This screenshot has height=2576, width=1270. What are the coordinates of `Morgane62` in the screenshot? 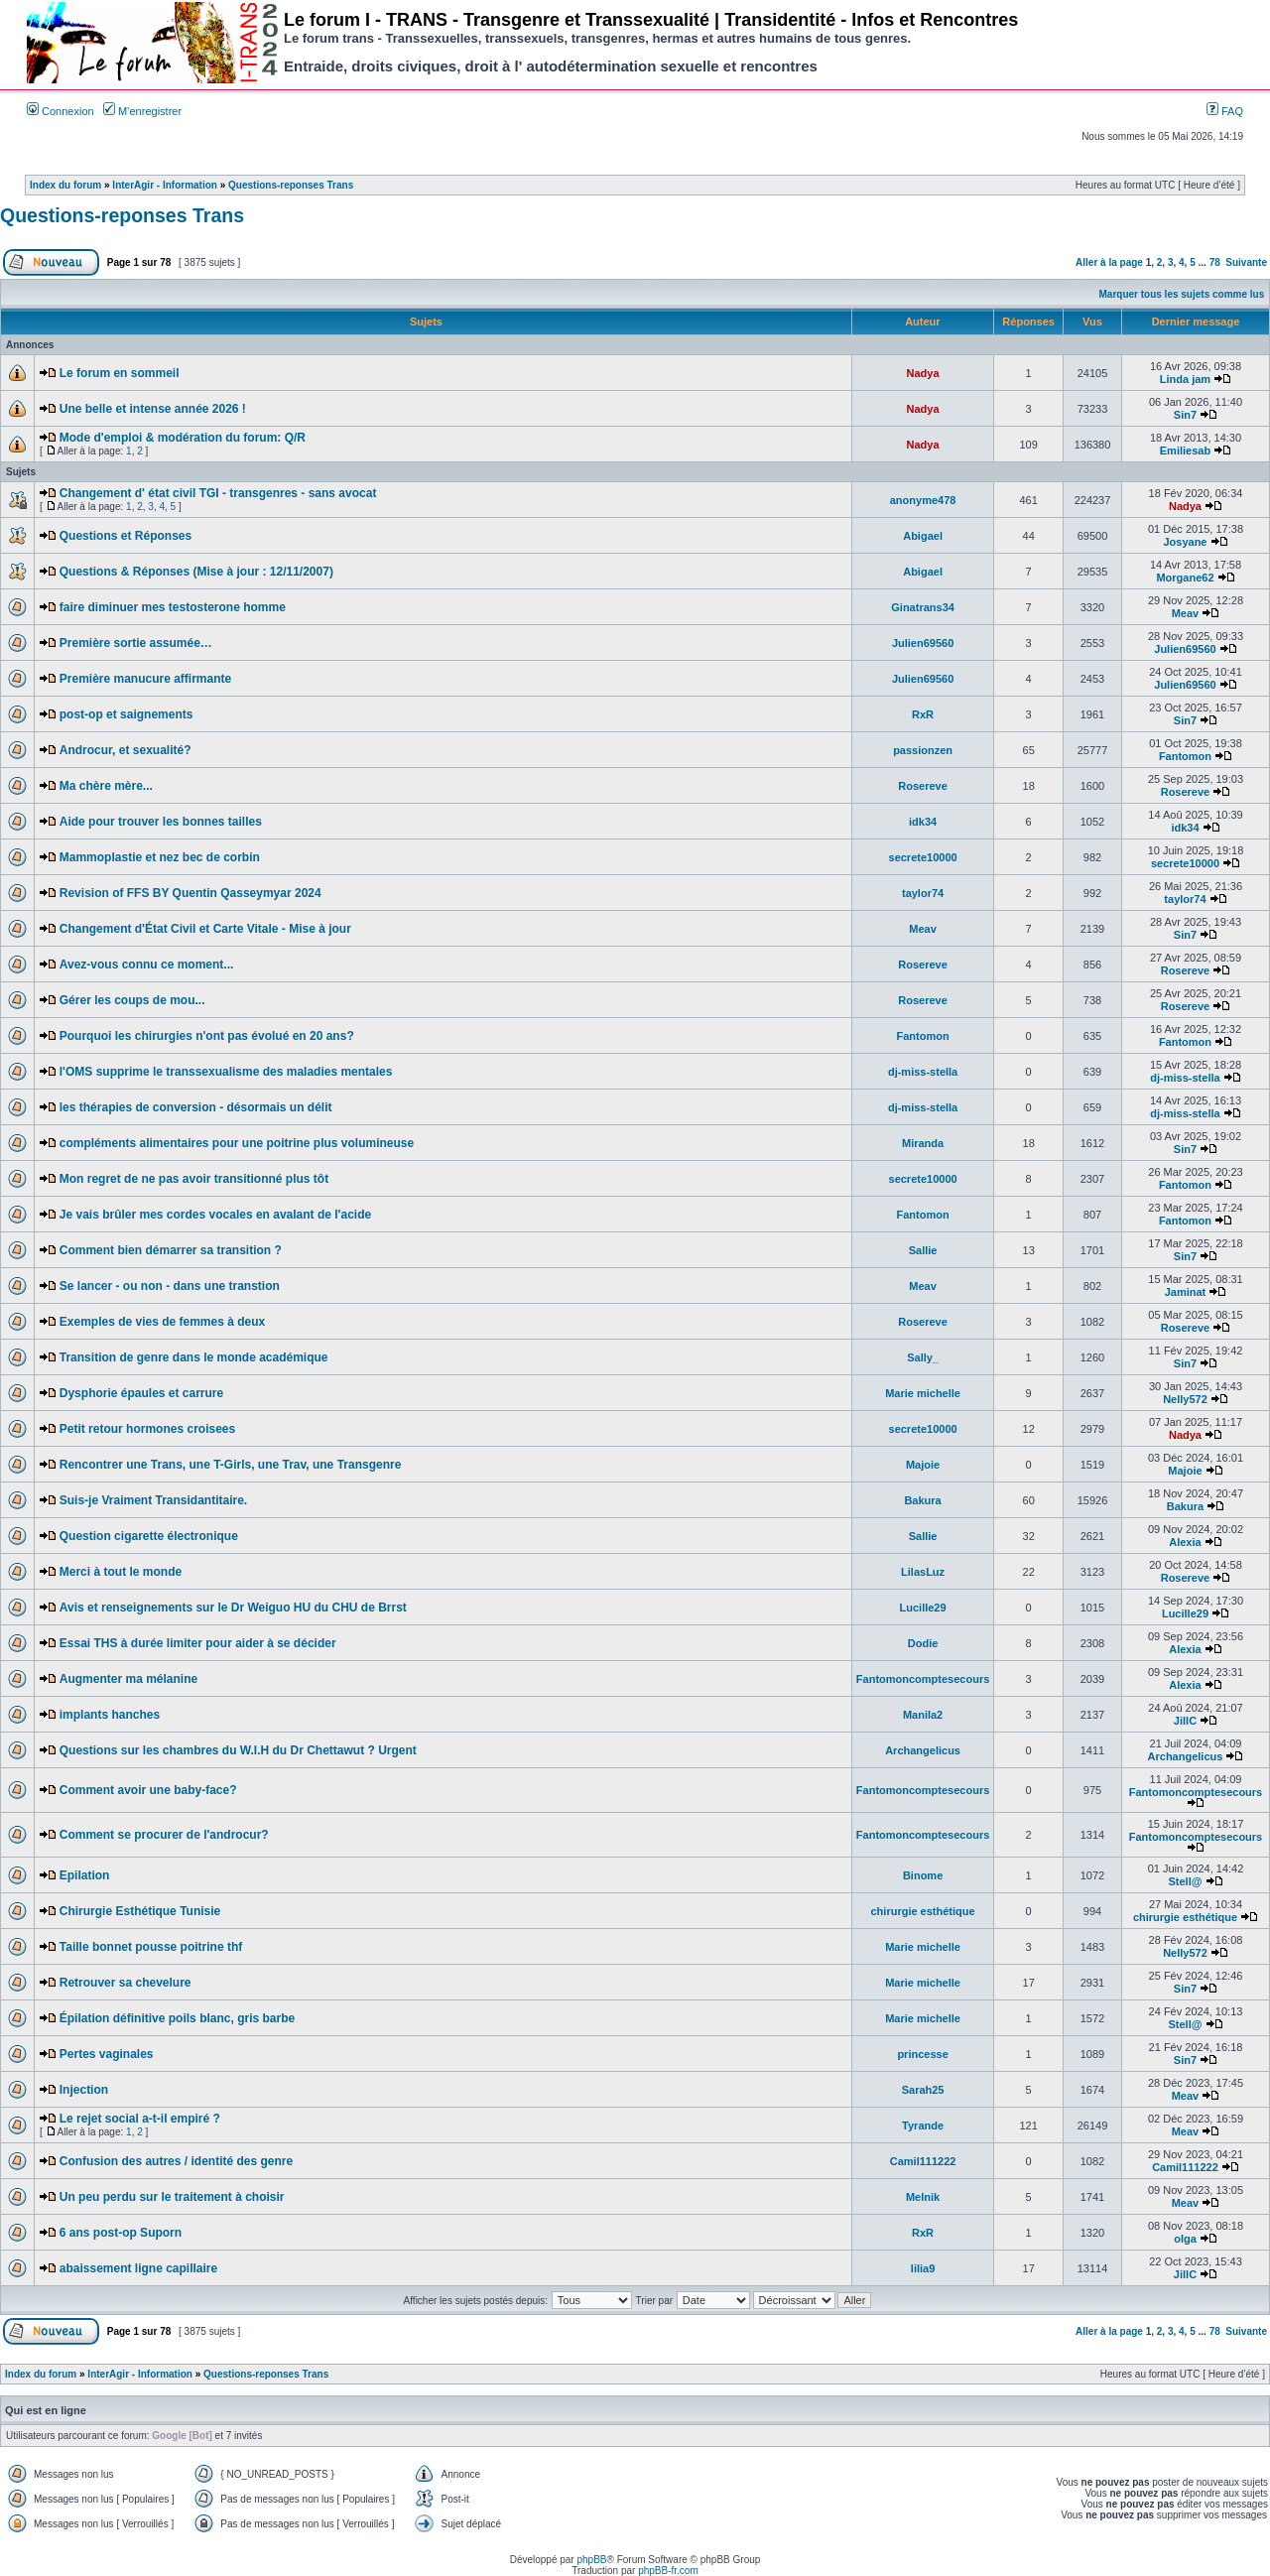 It's located at (1184, 577).